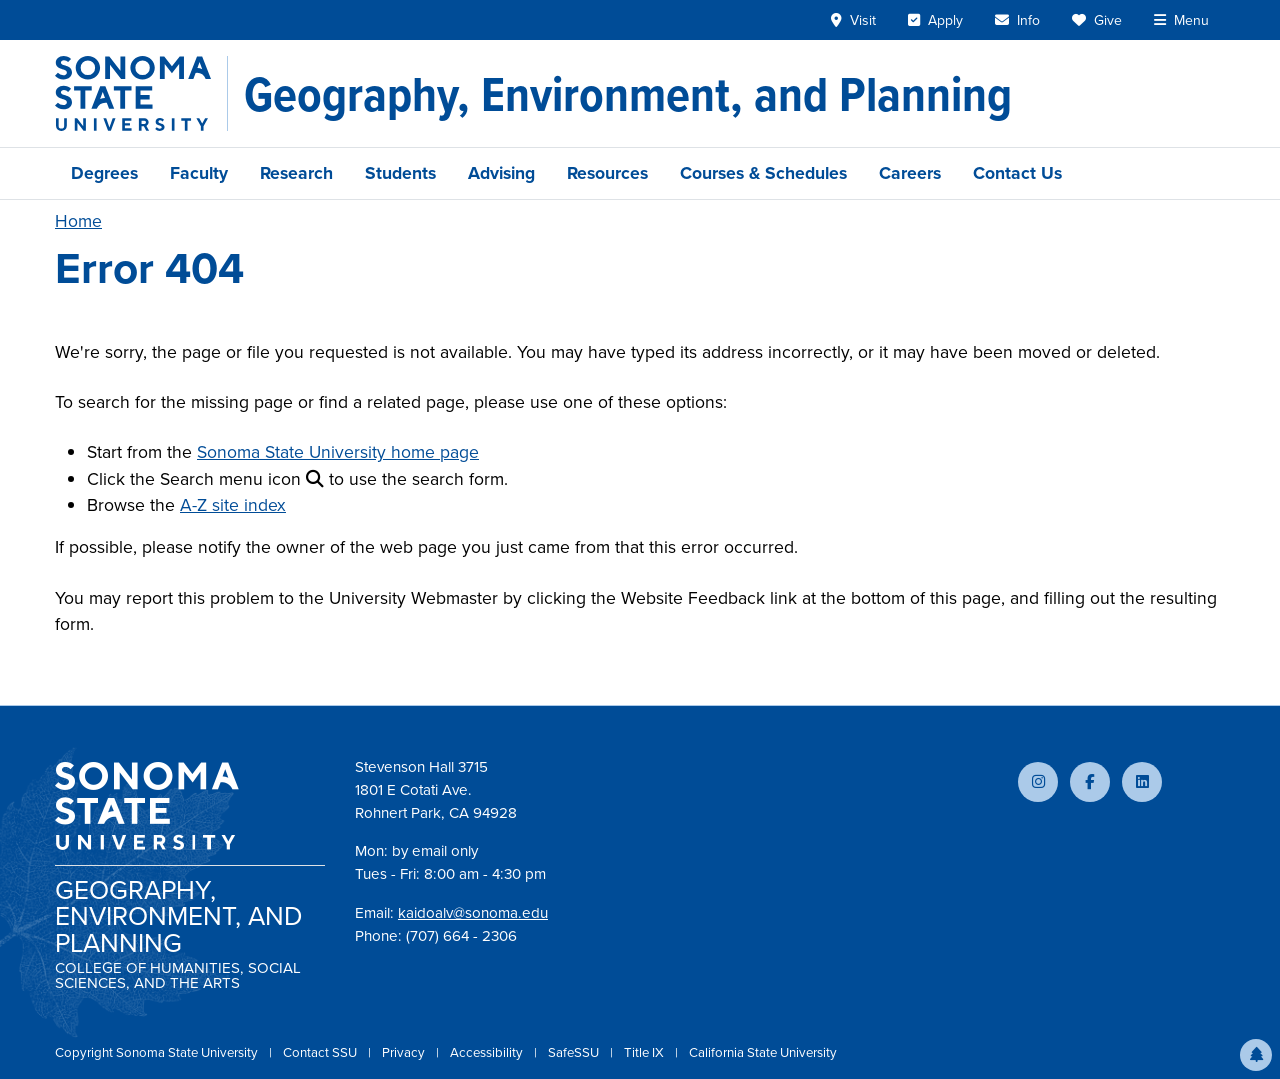 This screenshot has height=1079, width=1280. What do you see at coordinates (233, 505) in the screenshot?
I see `A-Z site index` at bounding box center [233, 505].